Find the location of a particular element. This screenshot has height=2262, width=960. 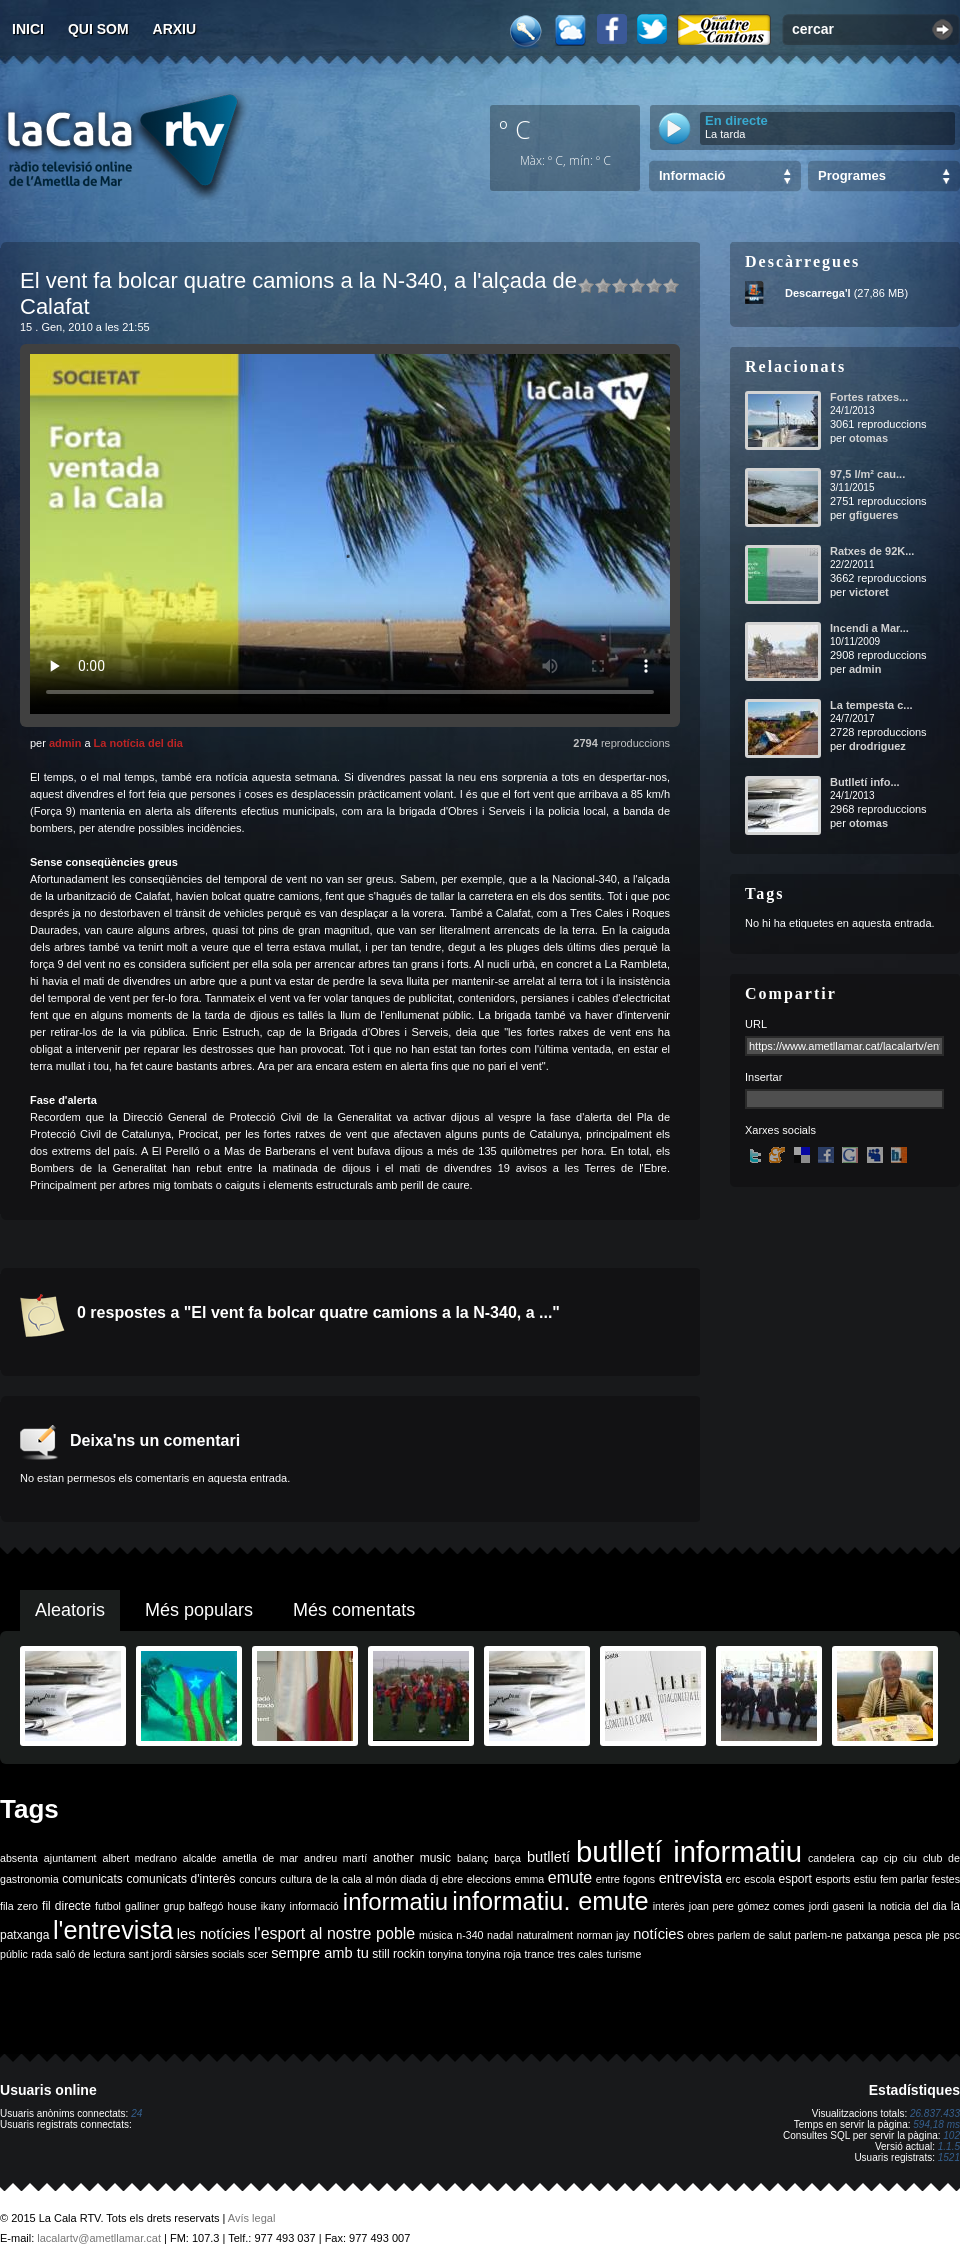

naturalment is located at coordinates (545, 1935).